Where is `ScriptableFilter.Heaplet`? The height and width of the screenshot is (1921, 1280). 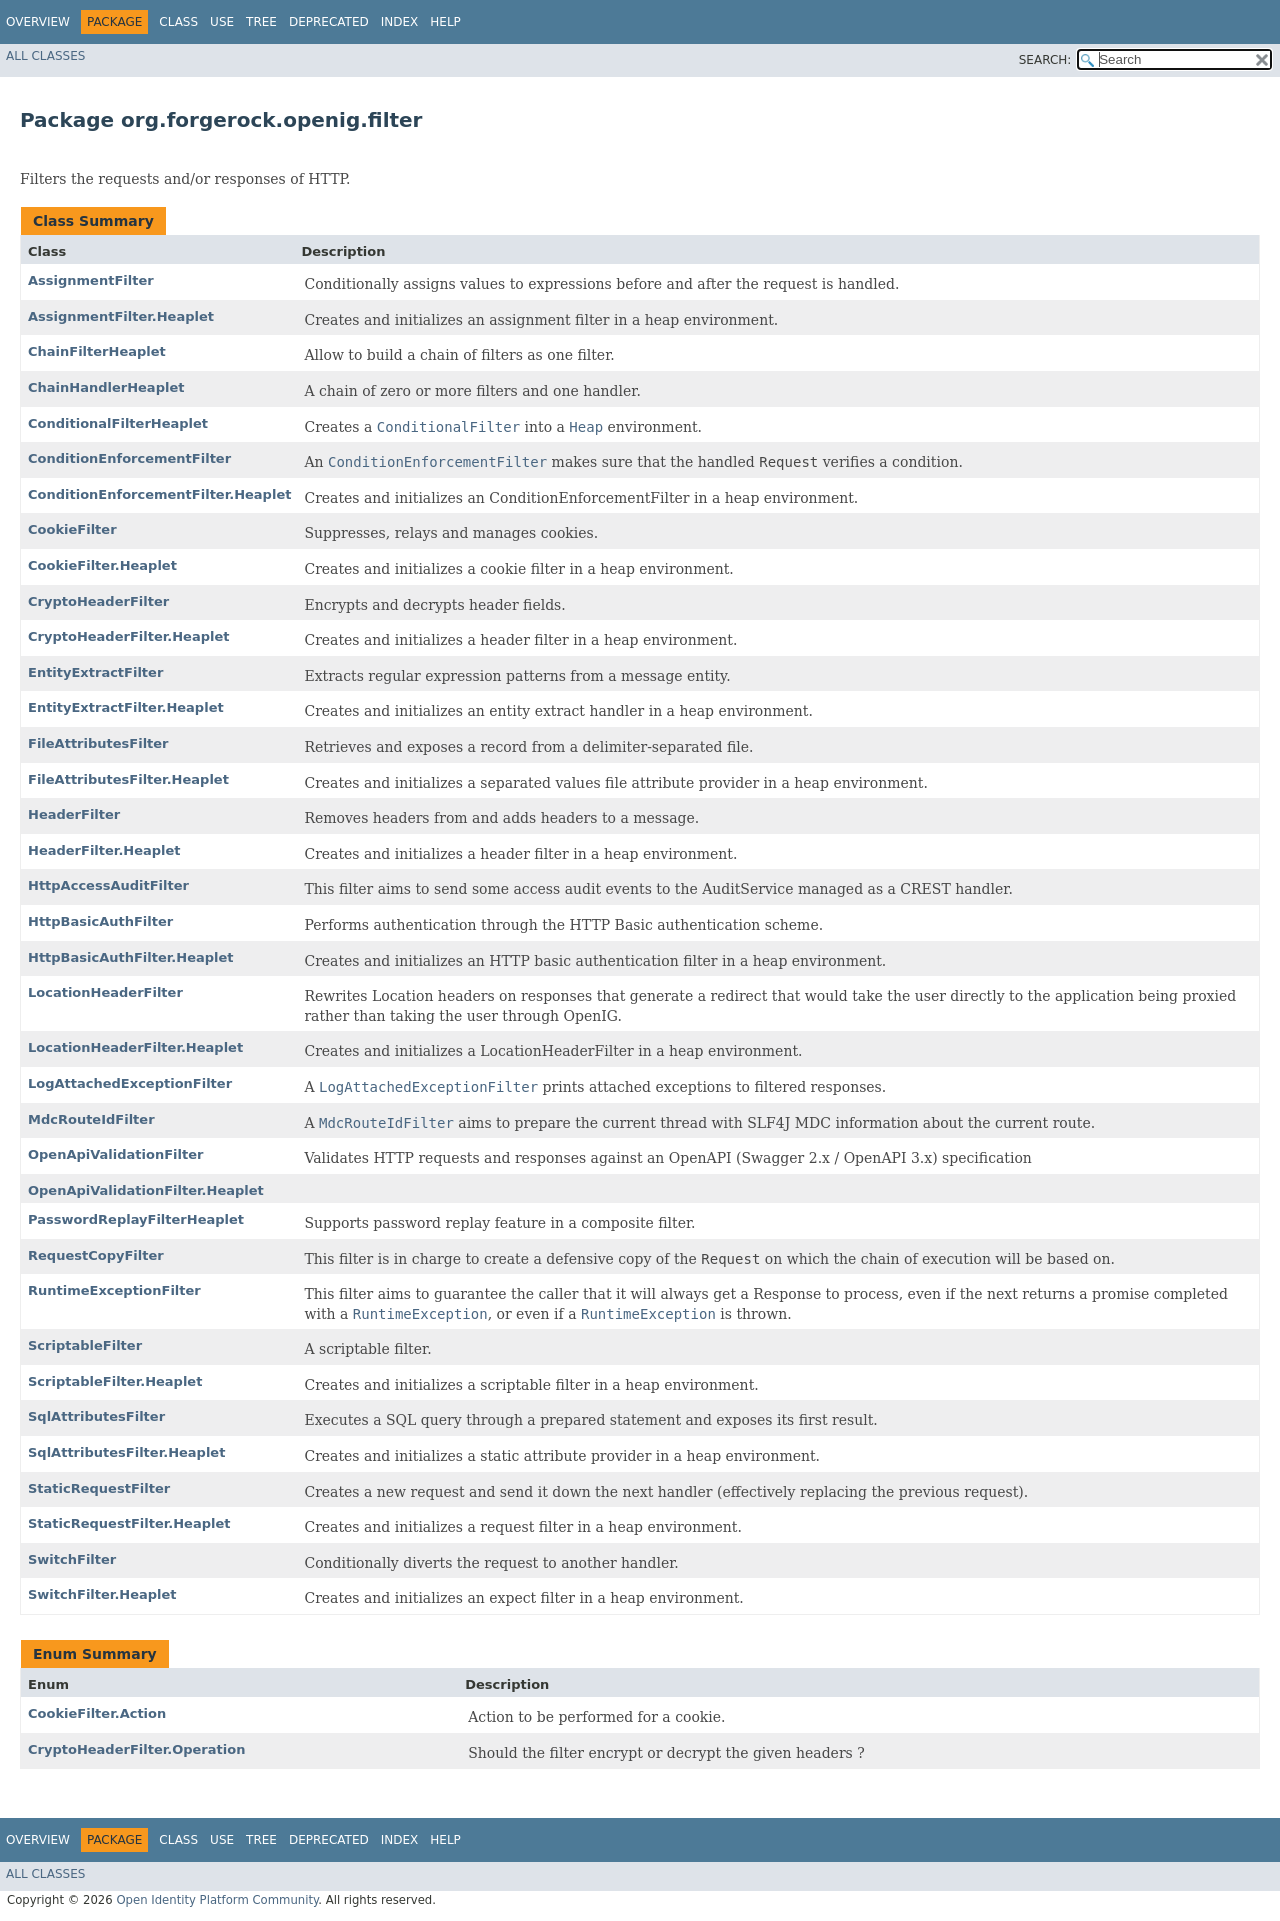
ScriptableFilter.Heaplet is located at coordinates (115, 1381).